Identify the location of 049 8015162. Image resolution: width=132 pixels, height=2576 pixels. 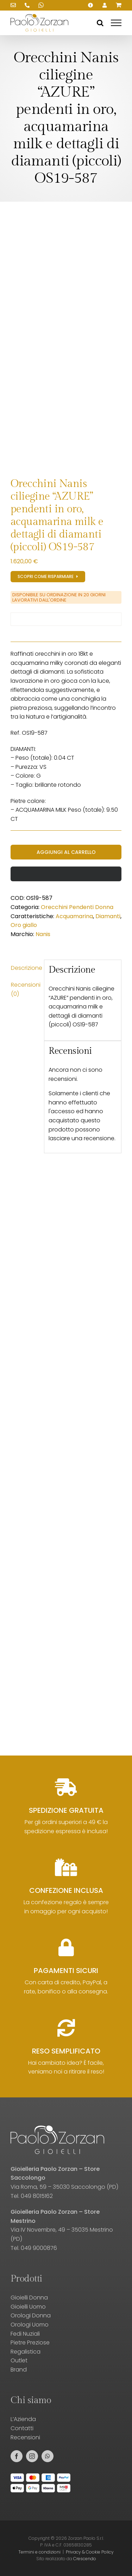
(37, 2196).